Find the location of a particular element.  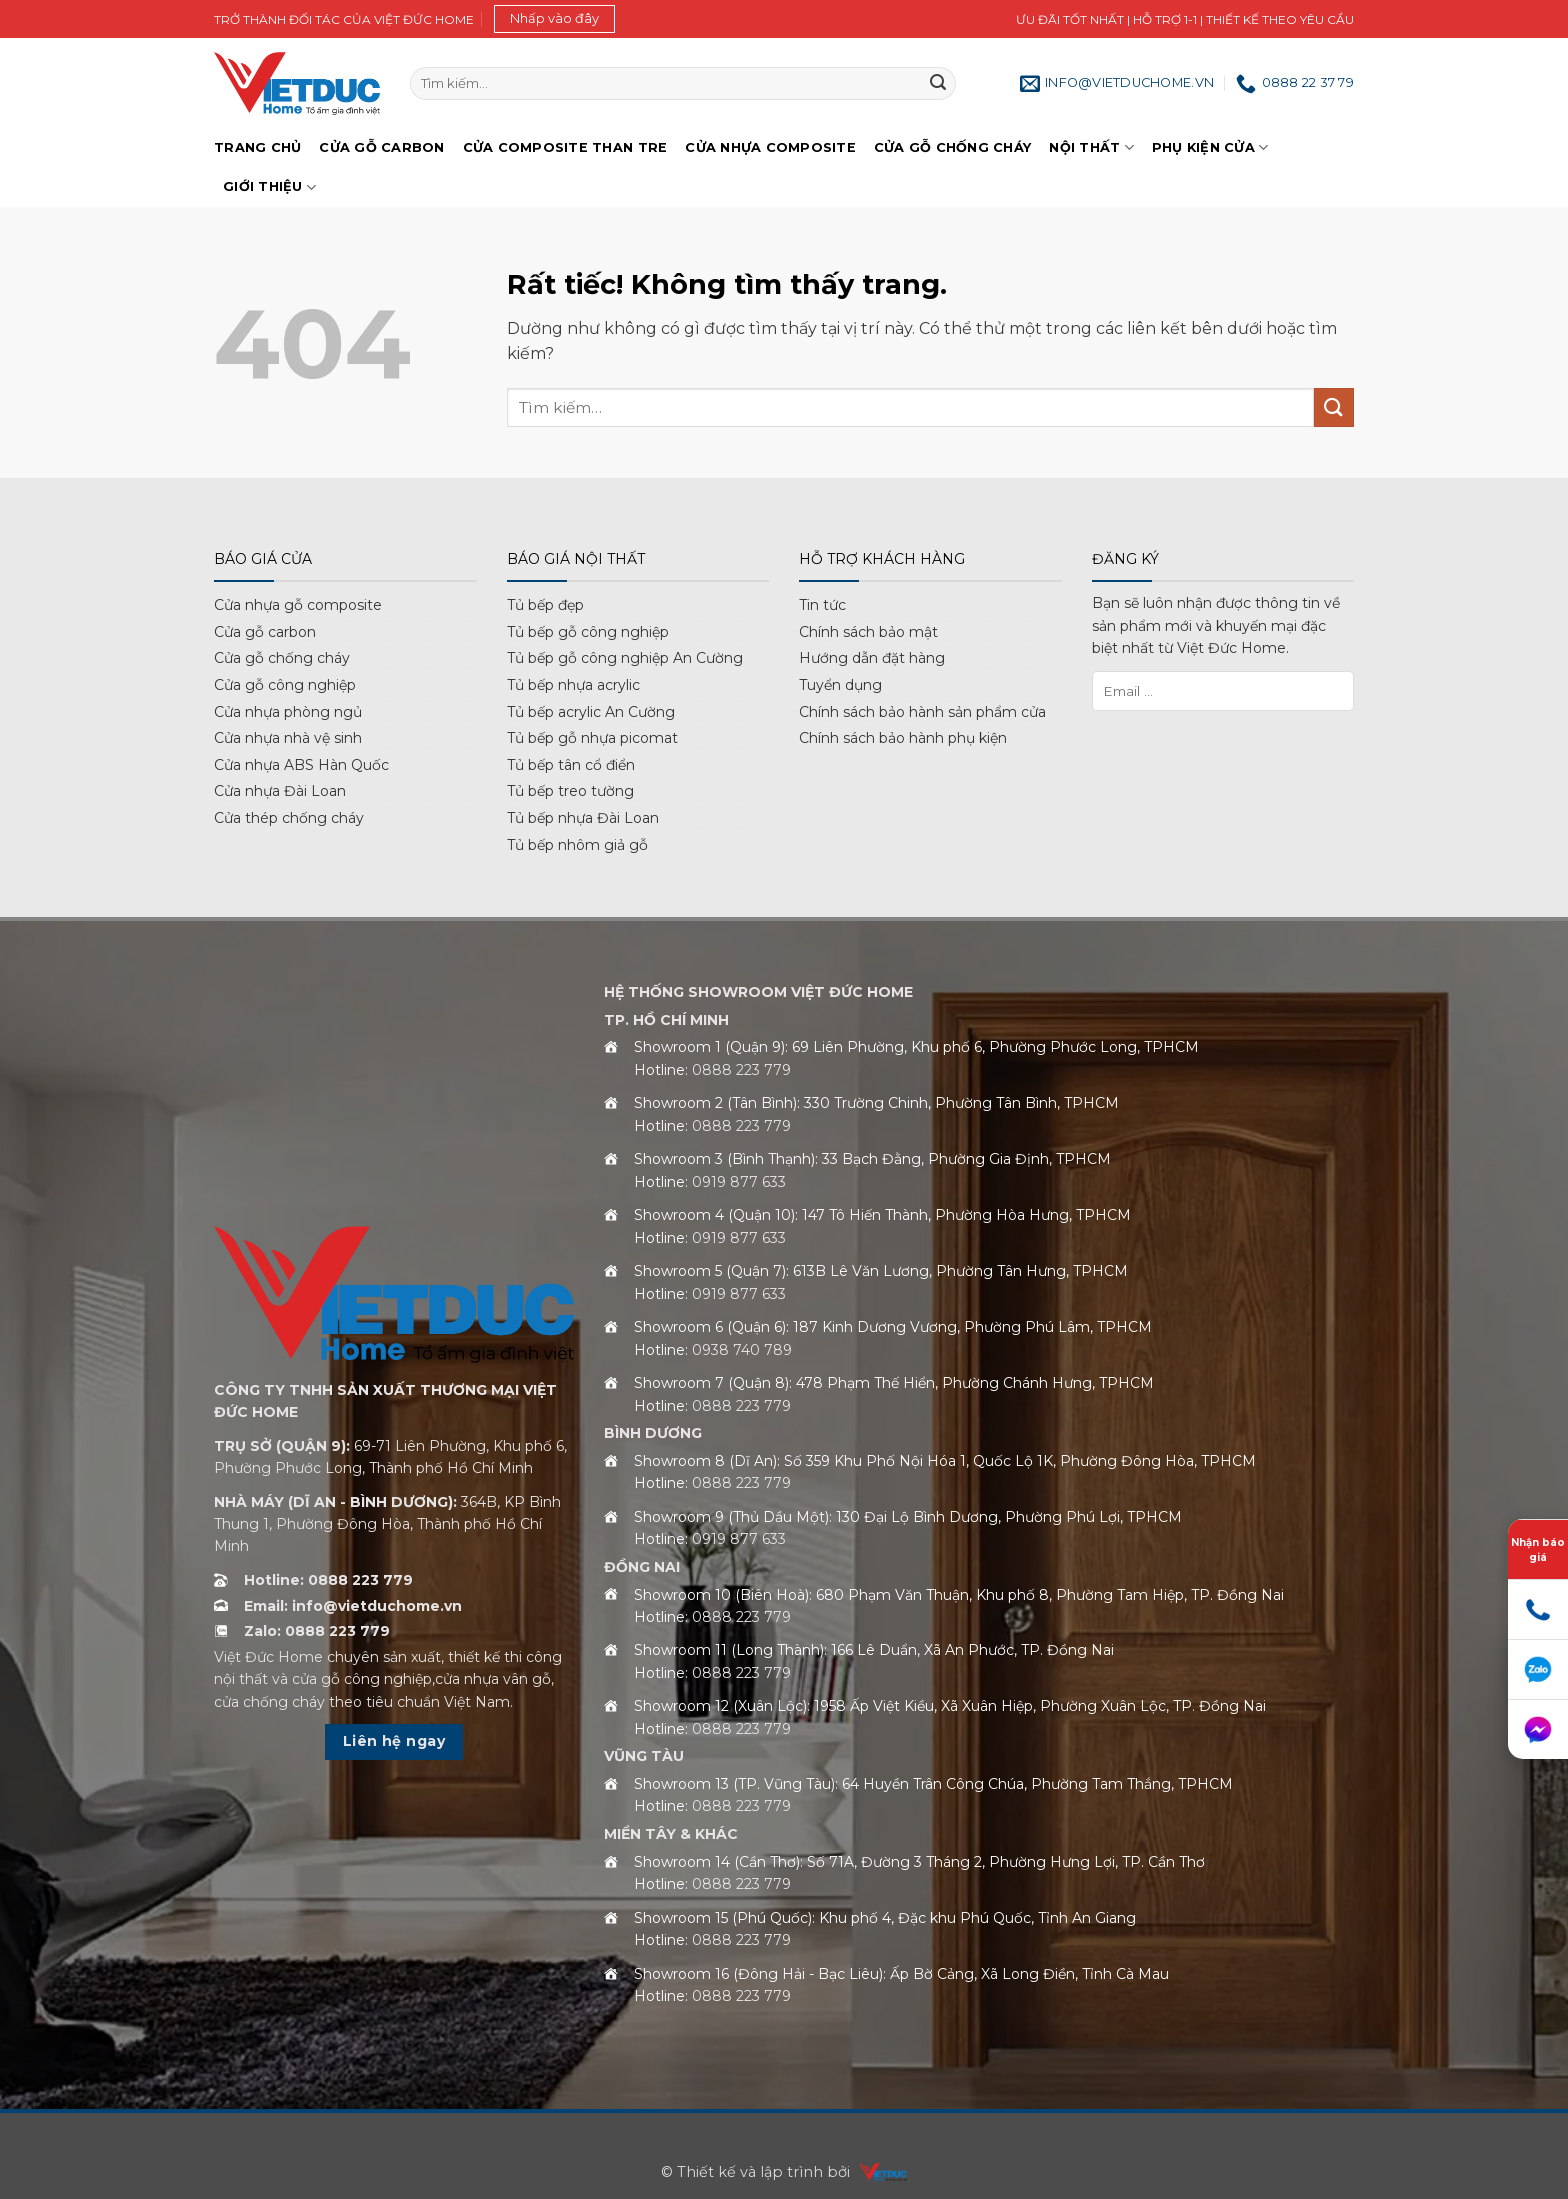

Trang chủ is located at coordinates (257, 147).